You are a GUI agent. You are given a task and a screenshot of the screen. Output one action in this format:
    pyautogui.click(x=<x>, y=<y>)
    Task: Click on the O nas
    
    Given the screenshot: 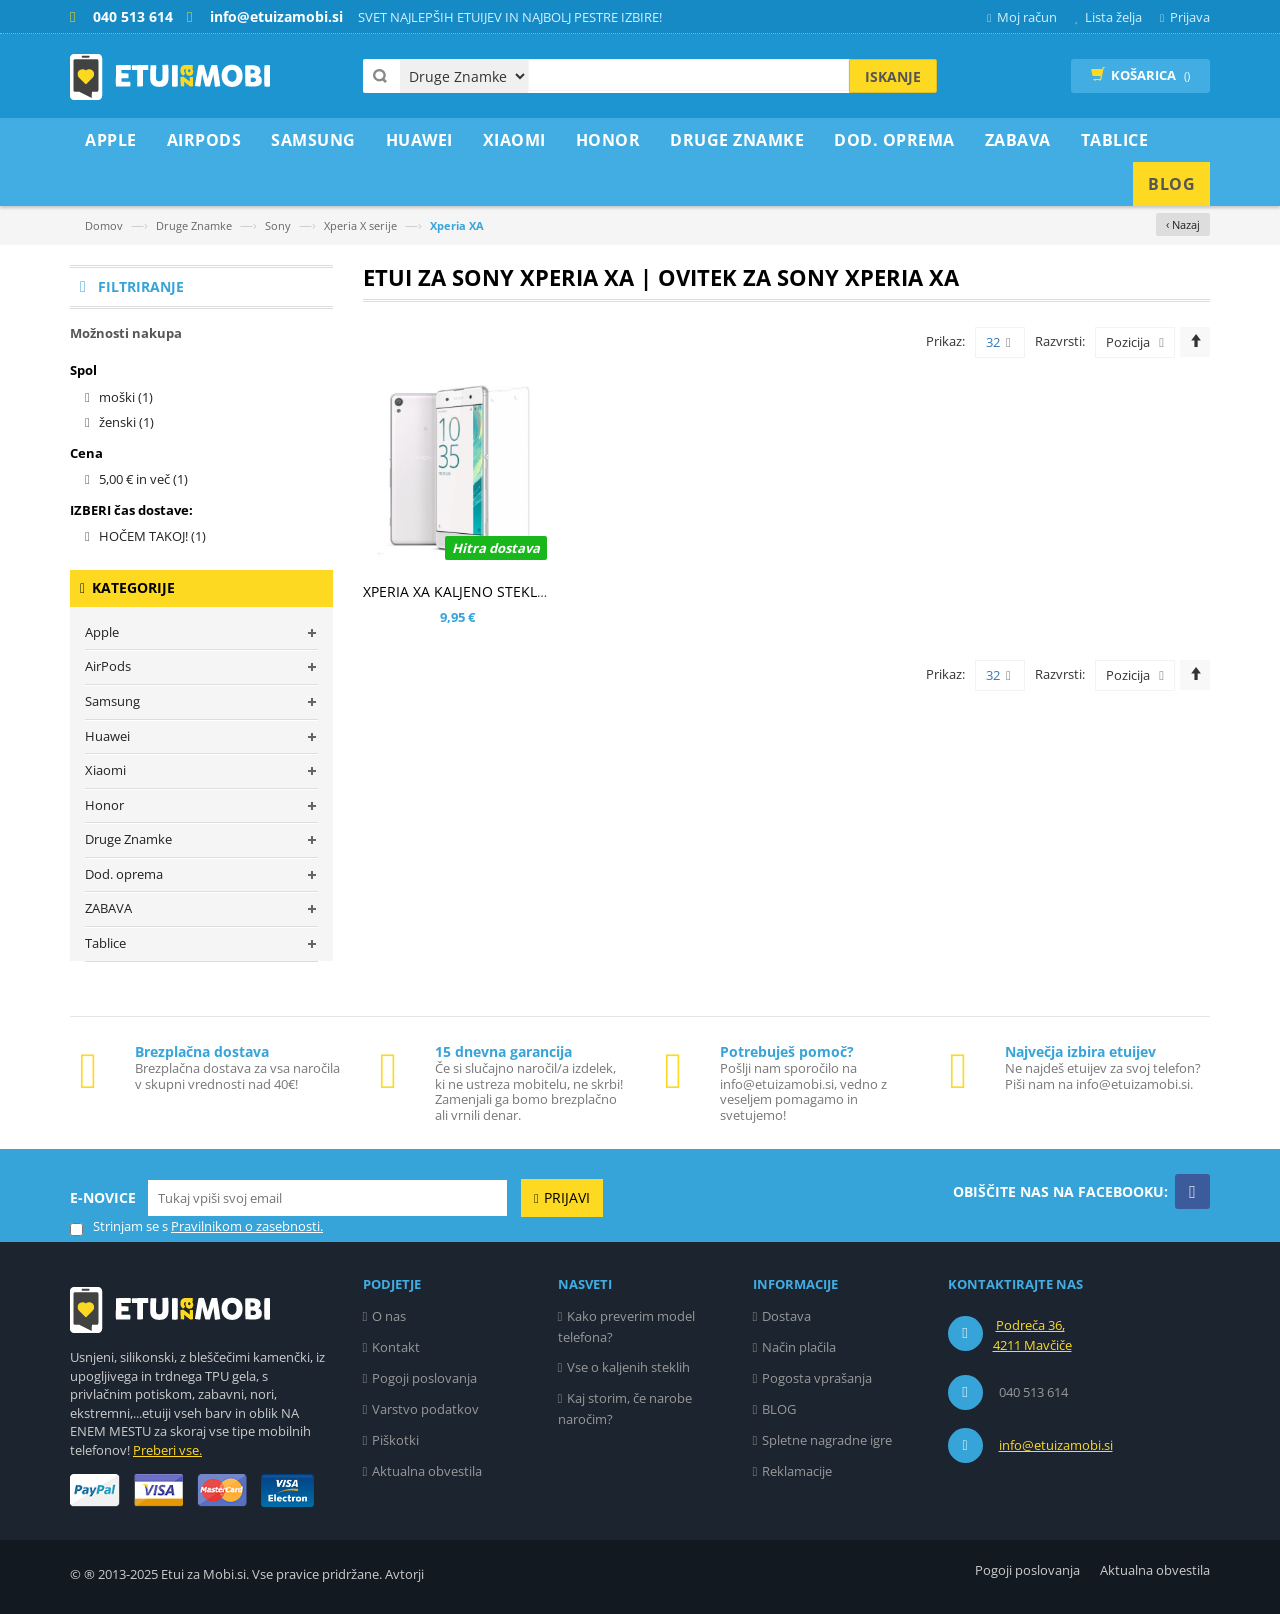 What is the action you would take?
    pyautogui.click(x=389, y=1316)
    